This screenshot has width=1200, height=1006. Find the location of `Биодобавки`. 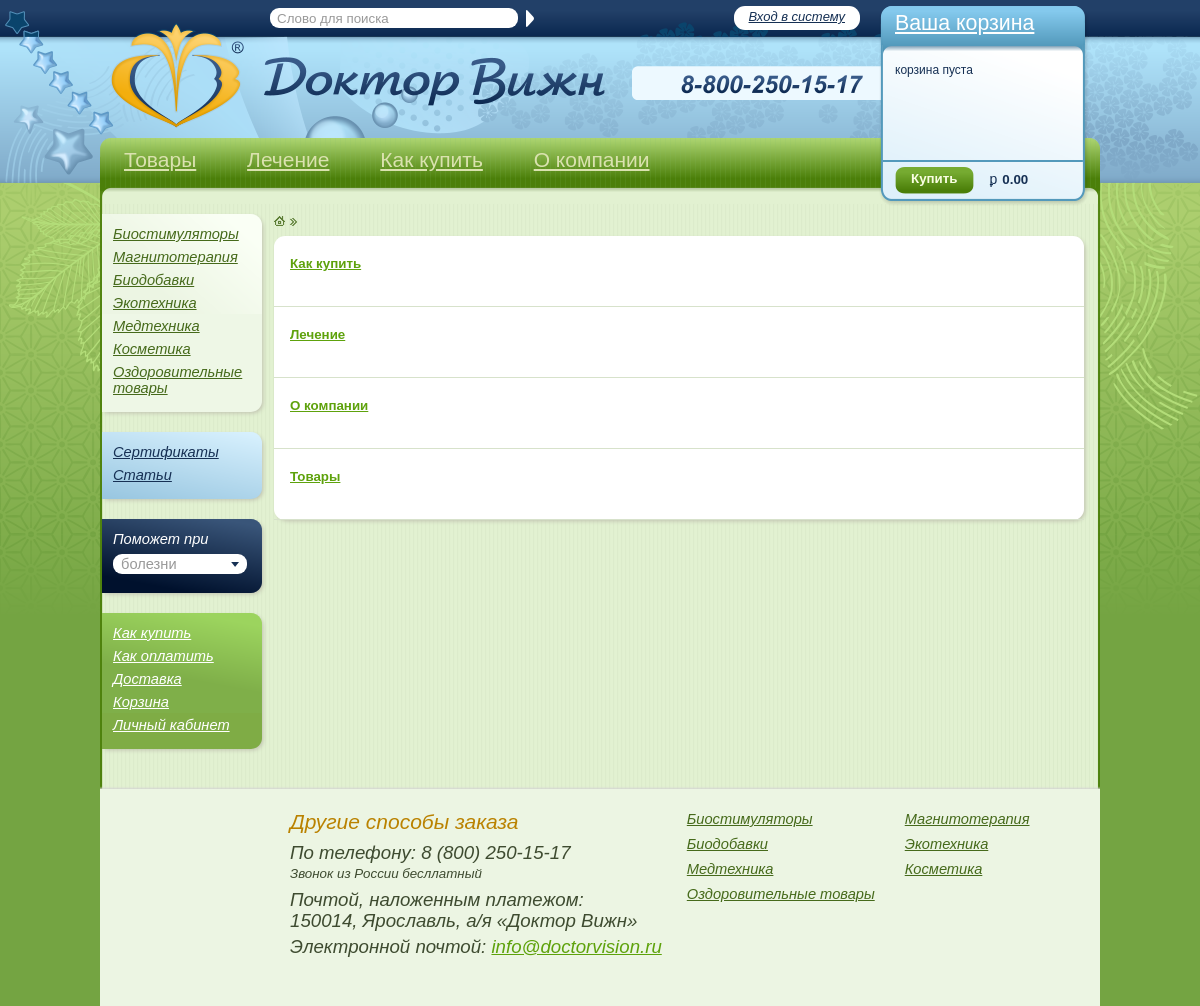

Биодобавки is located at coordinates (153, 280).